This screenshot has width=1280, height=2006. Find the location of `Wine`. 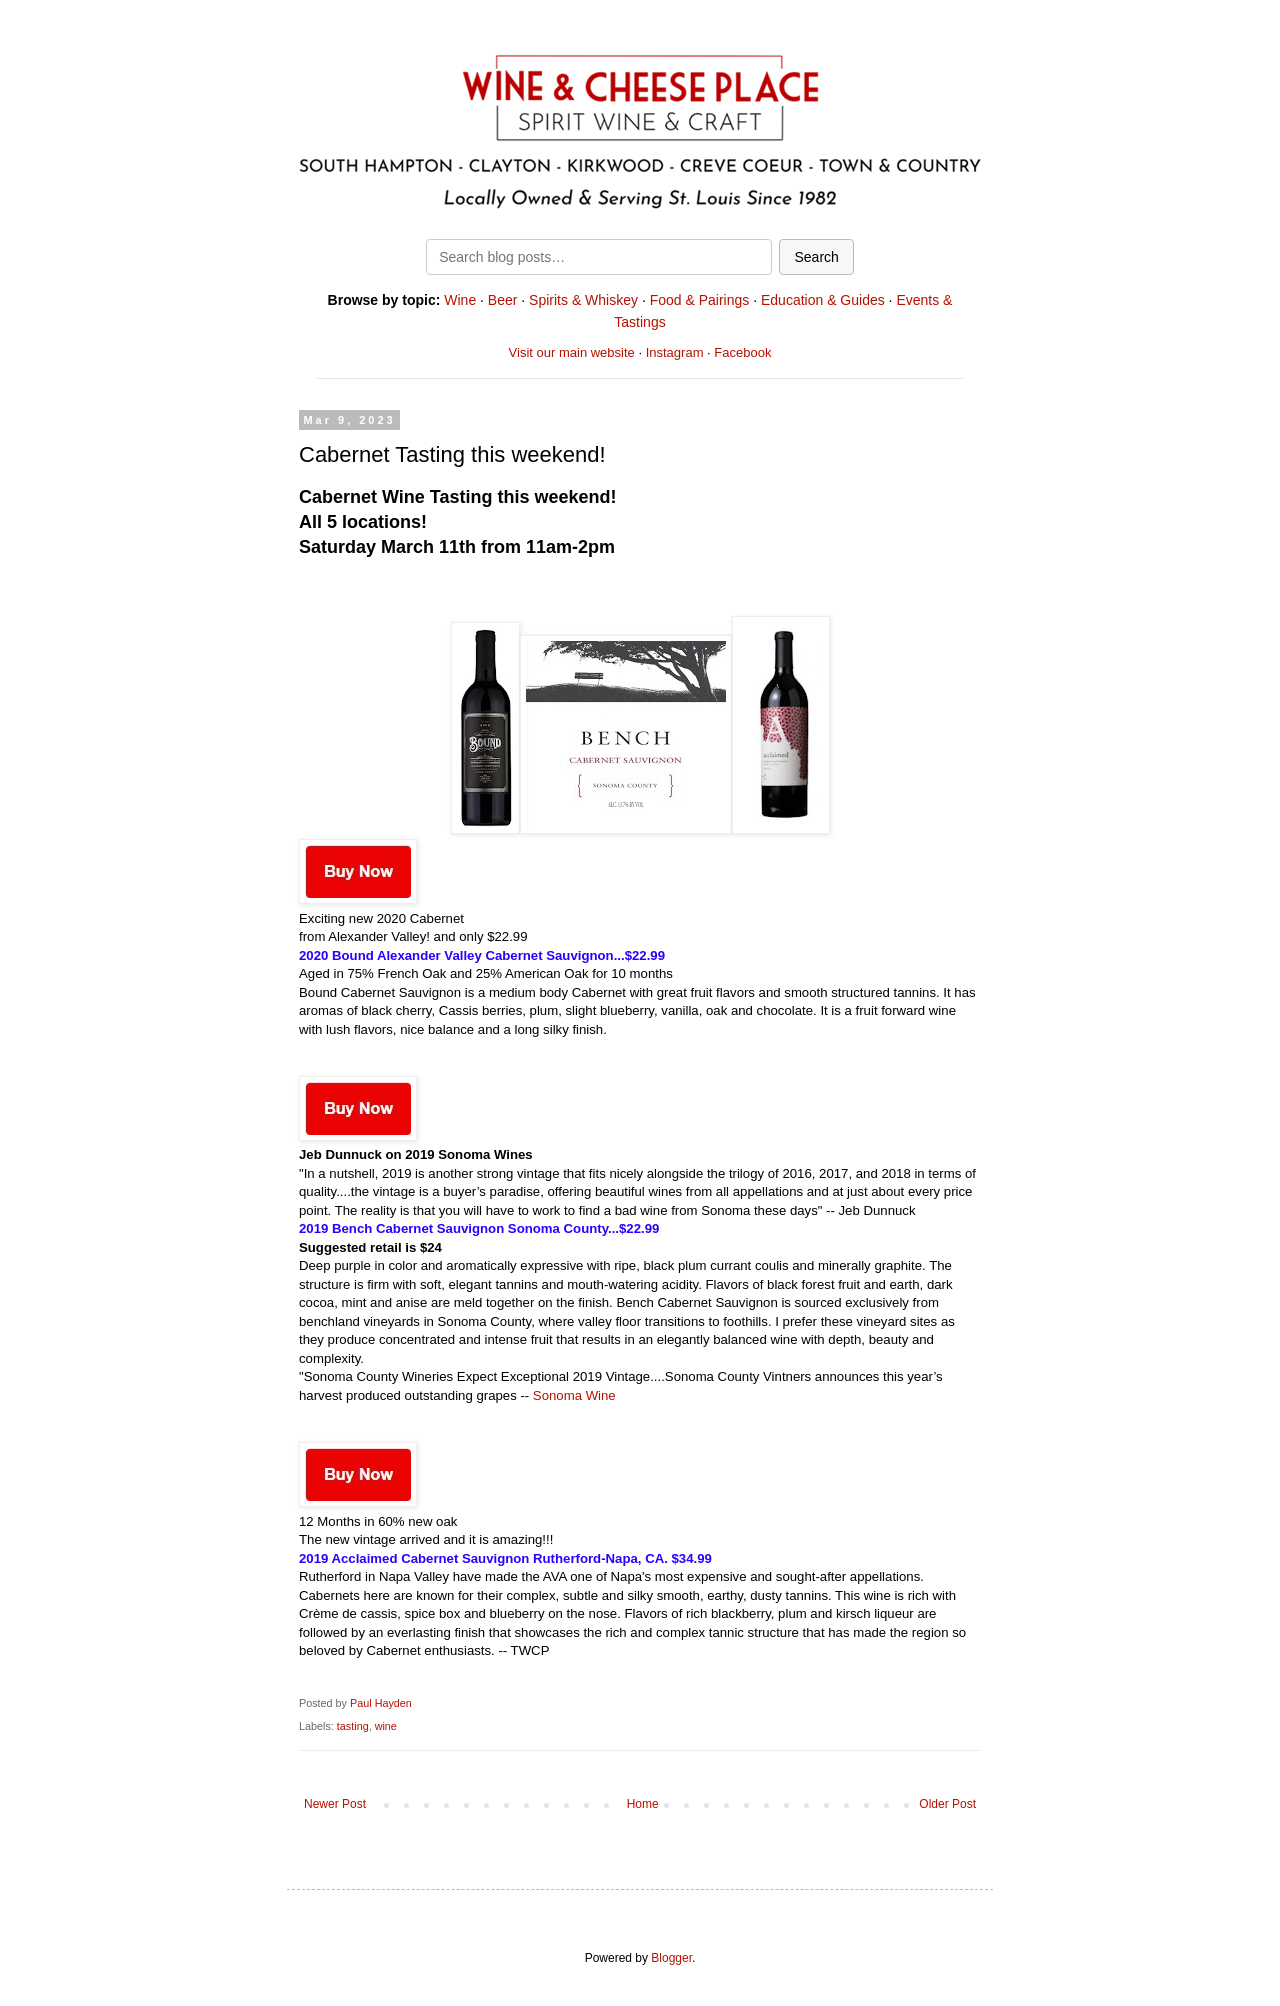

Wine is located at coordinates (460, 300).